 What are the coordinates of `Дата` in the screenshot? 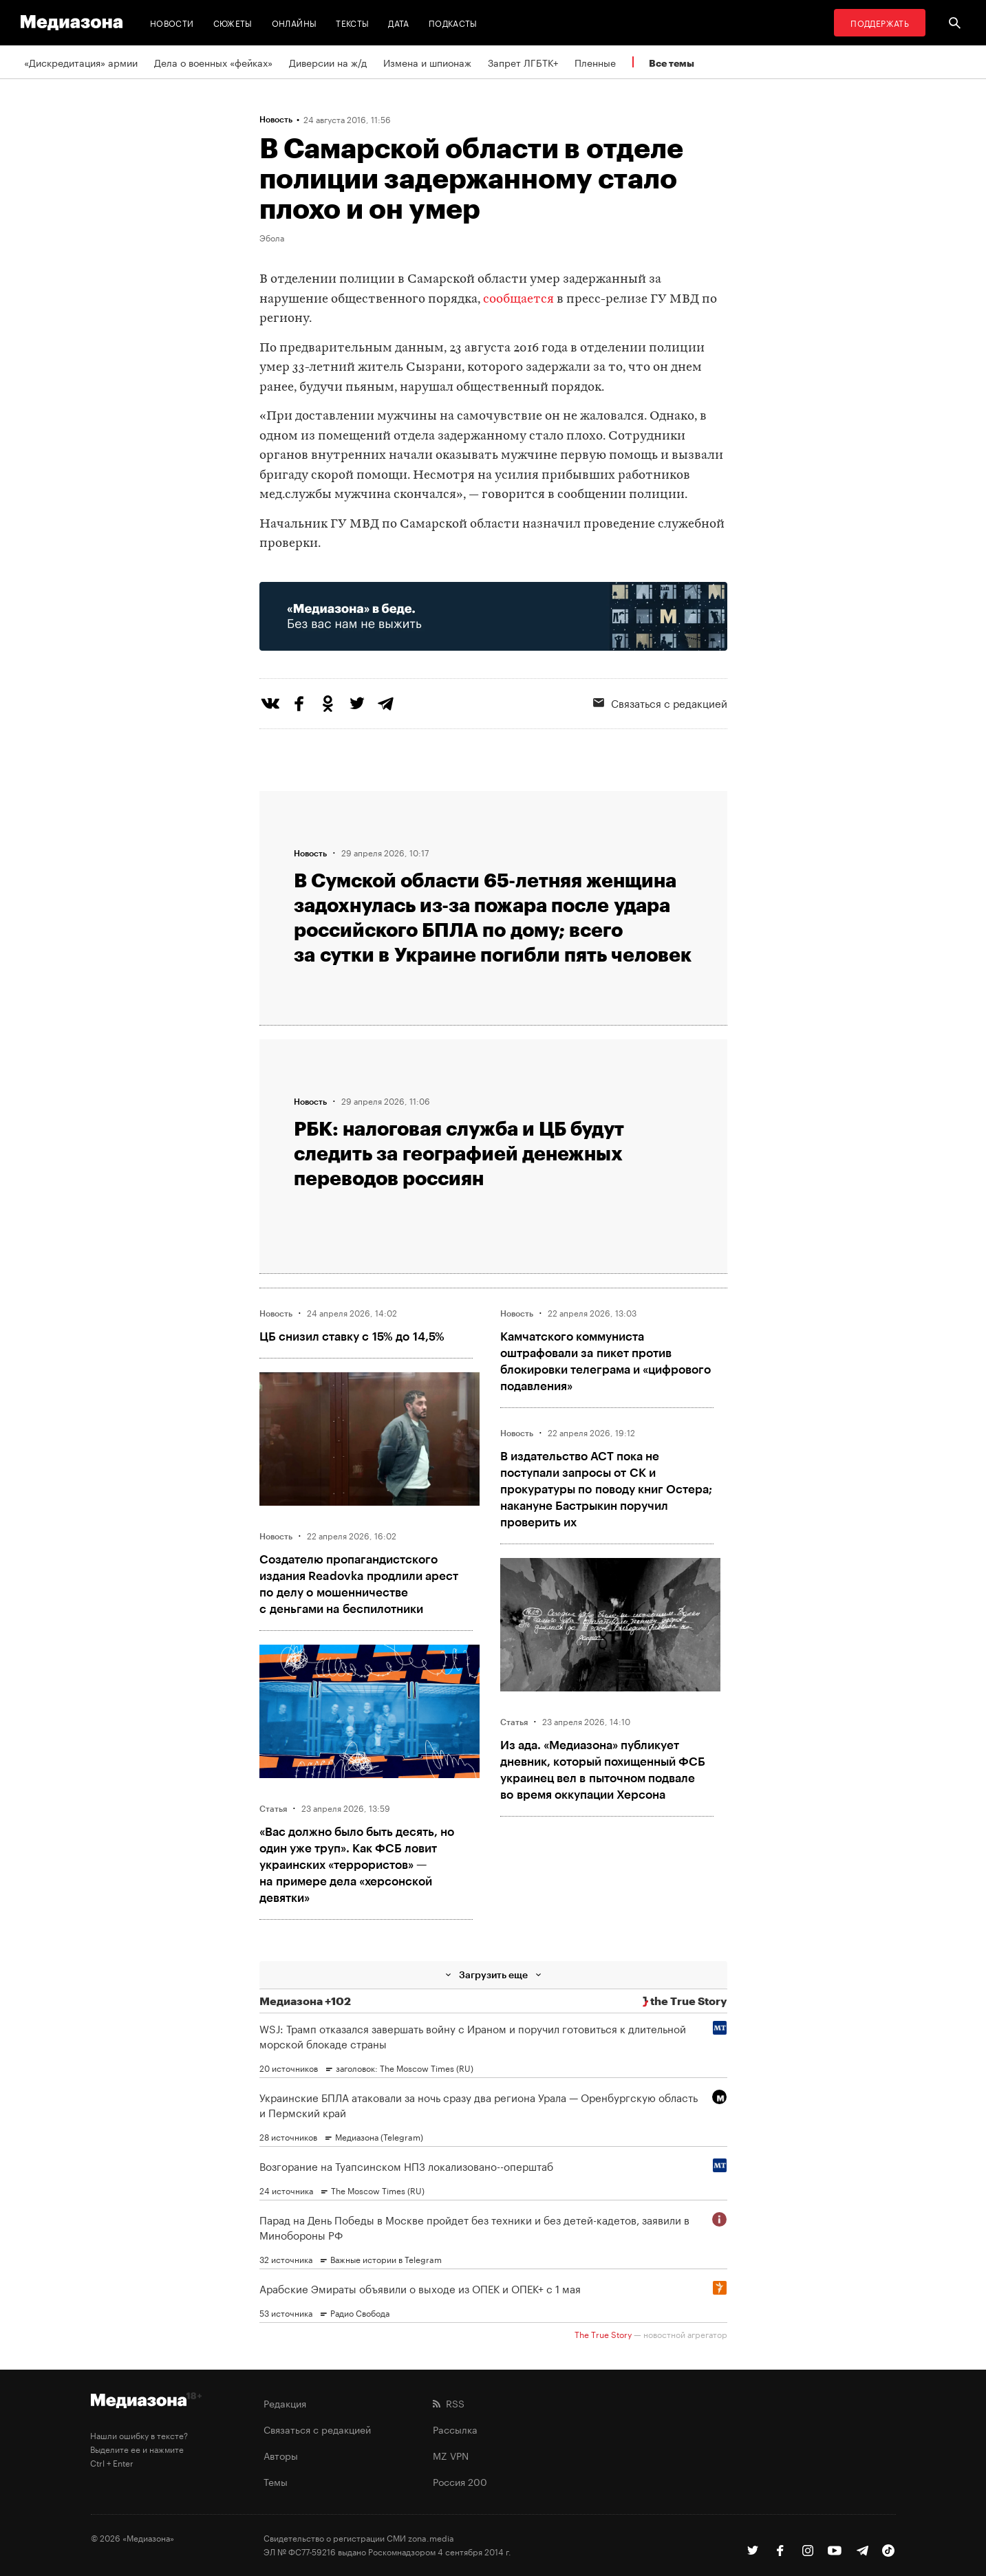 It's located at (398, 22).